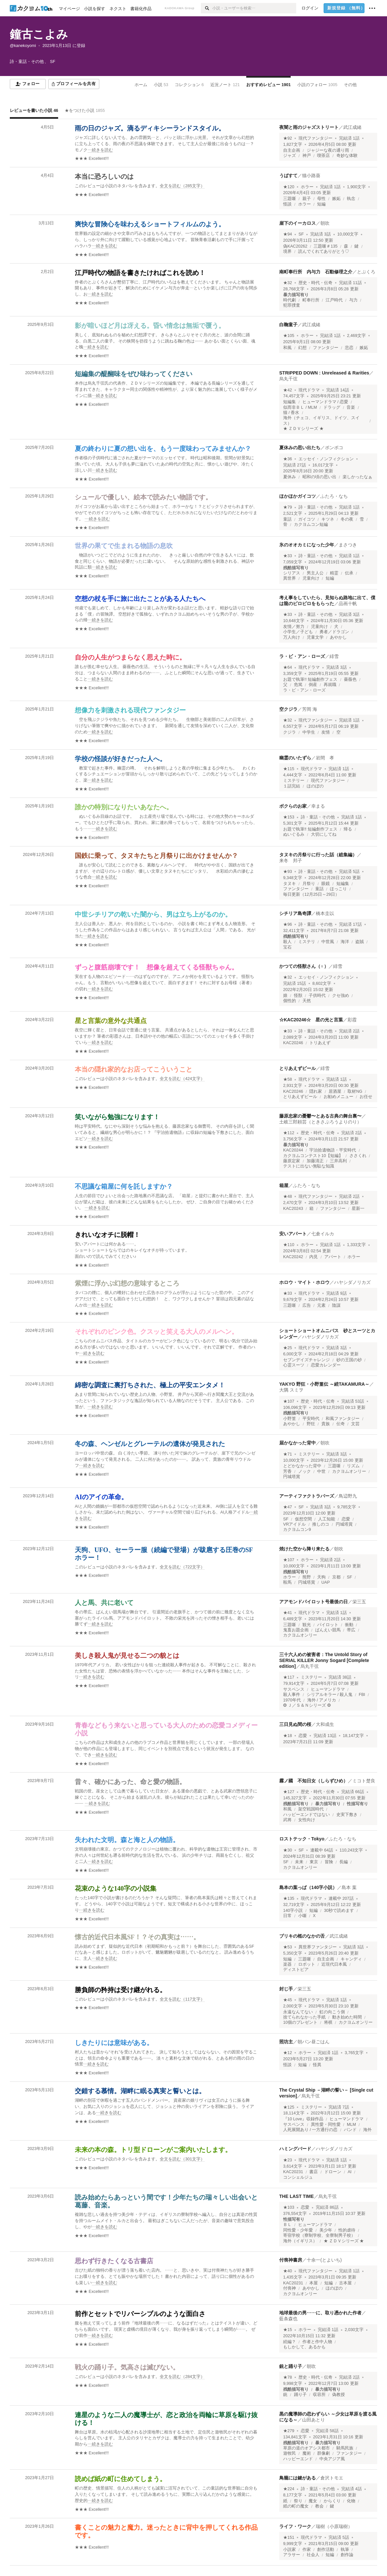 The width and height of the screenshot is (387, 2576). What do you see at coordinates (338, 637) in the screenshot?
I see `あやかし` at bounding box center [338, 637].